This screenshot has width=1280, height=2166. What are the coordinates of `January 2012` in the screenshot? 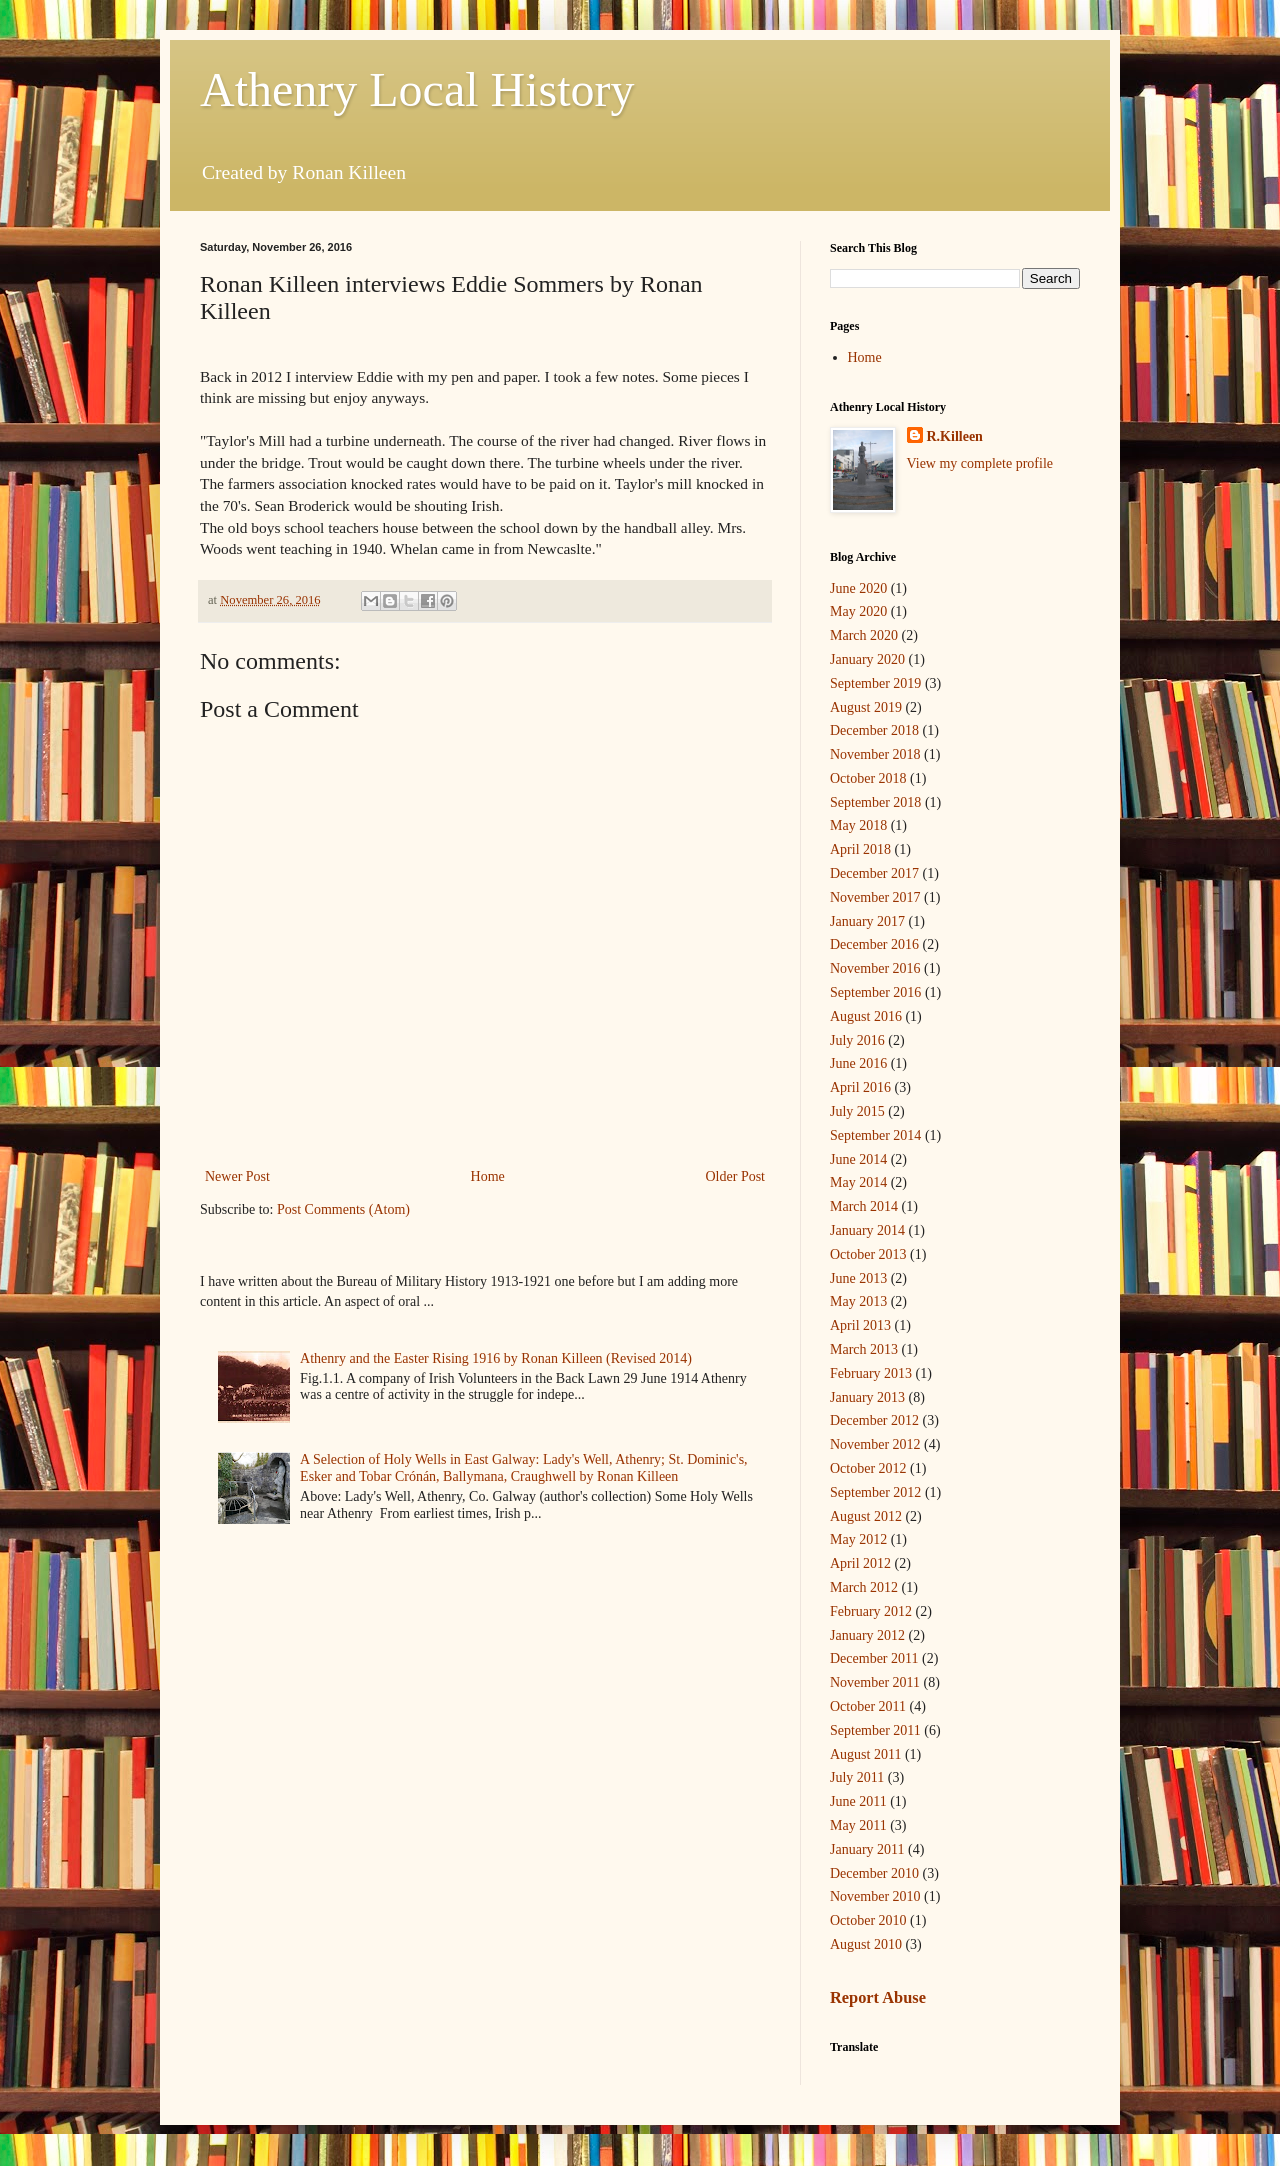 It's located at (867, 1635).